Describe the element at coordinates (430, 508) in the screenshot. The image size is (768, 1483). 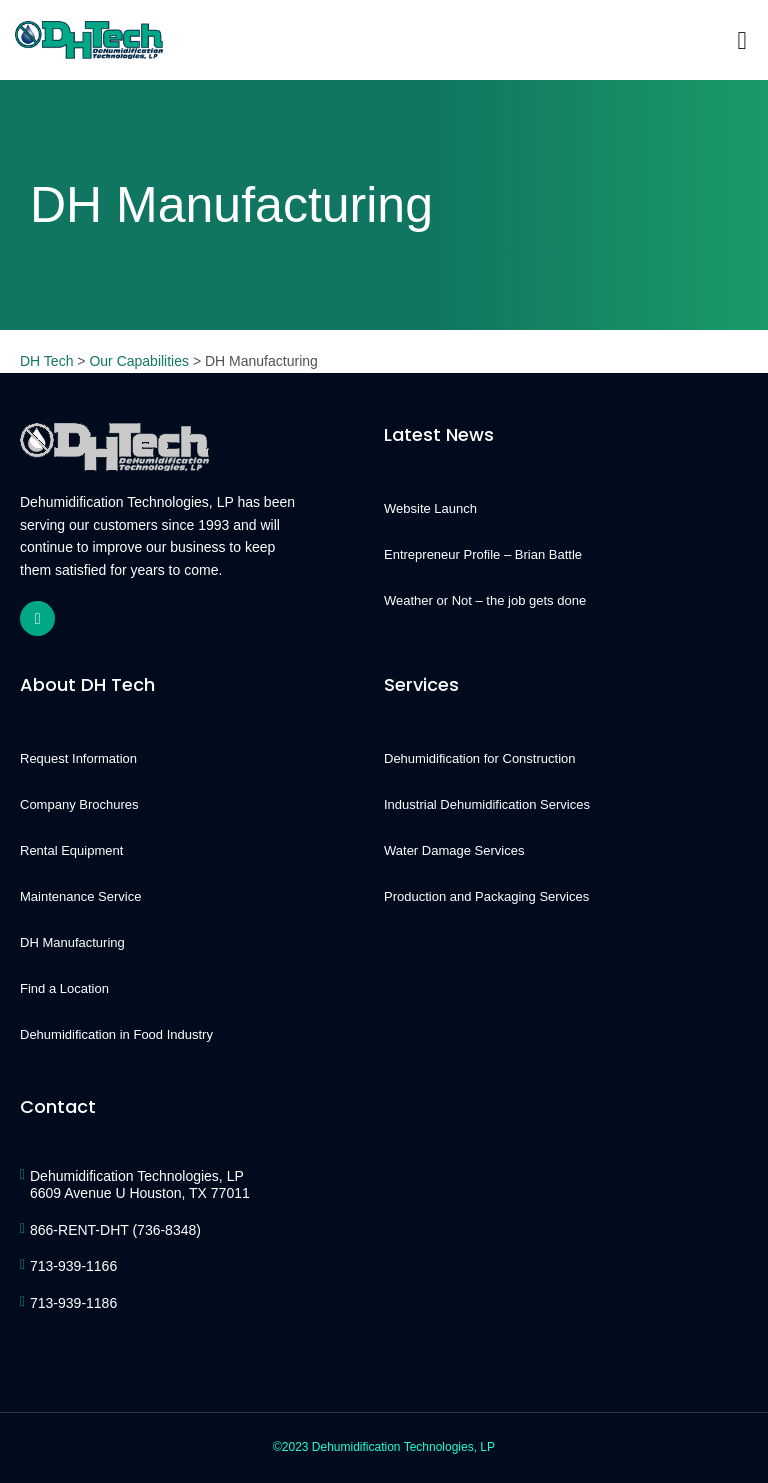
I see `Website Launch` at that location.